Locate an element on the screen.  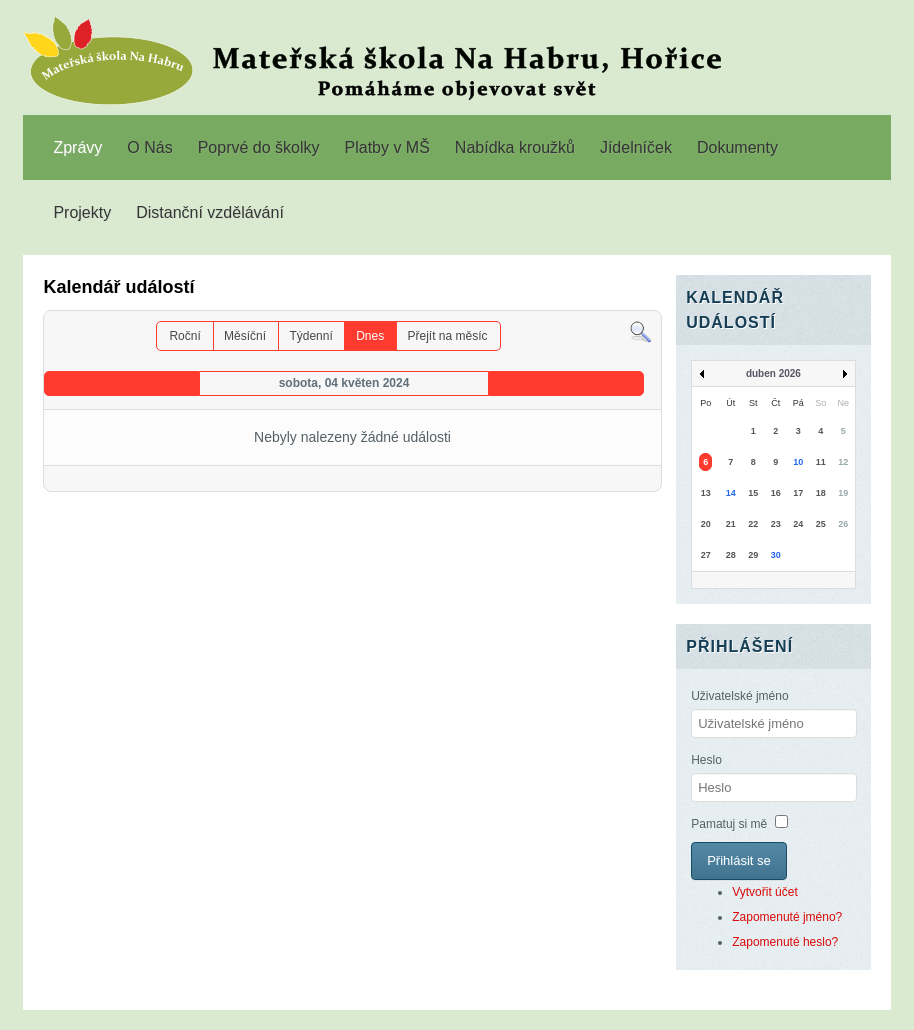
Uživatelské jméno is located at coordinates (739, 696).